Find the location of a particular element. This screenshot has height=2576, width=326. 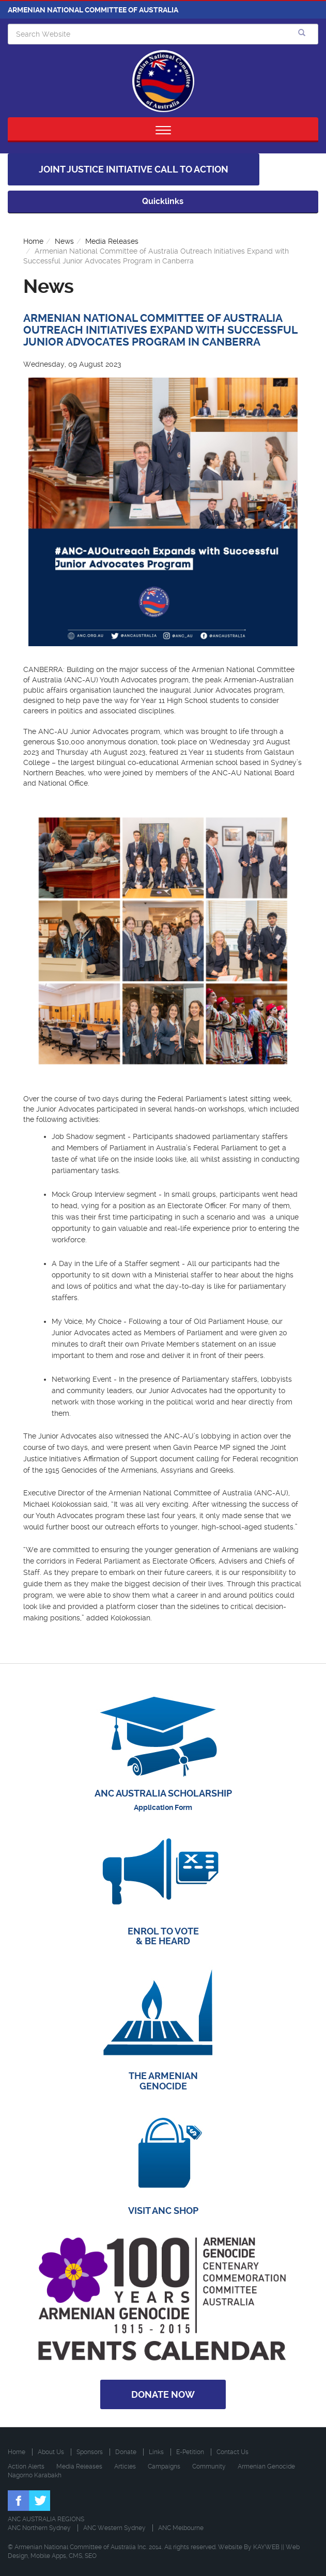

Mobile Apps is located at coordinates (48, 2555).